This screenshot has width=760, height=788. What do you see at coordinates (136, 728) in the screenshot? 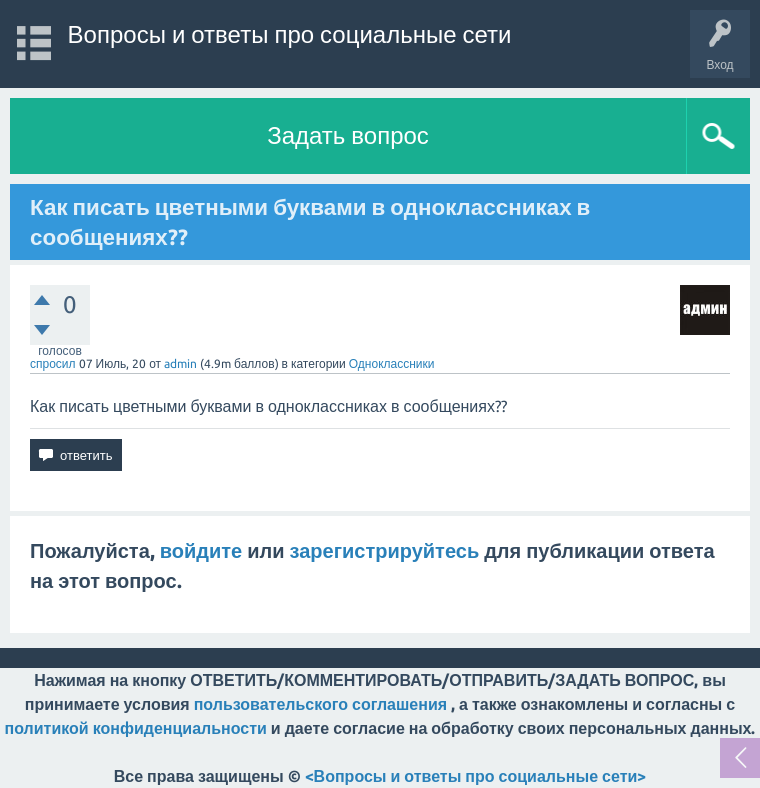
I see `политикой конфиденциальности` at bounding box center [136, 728].